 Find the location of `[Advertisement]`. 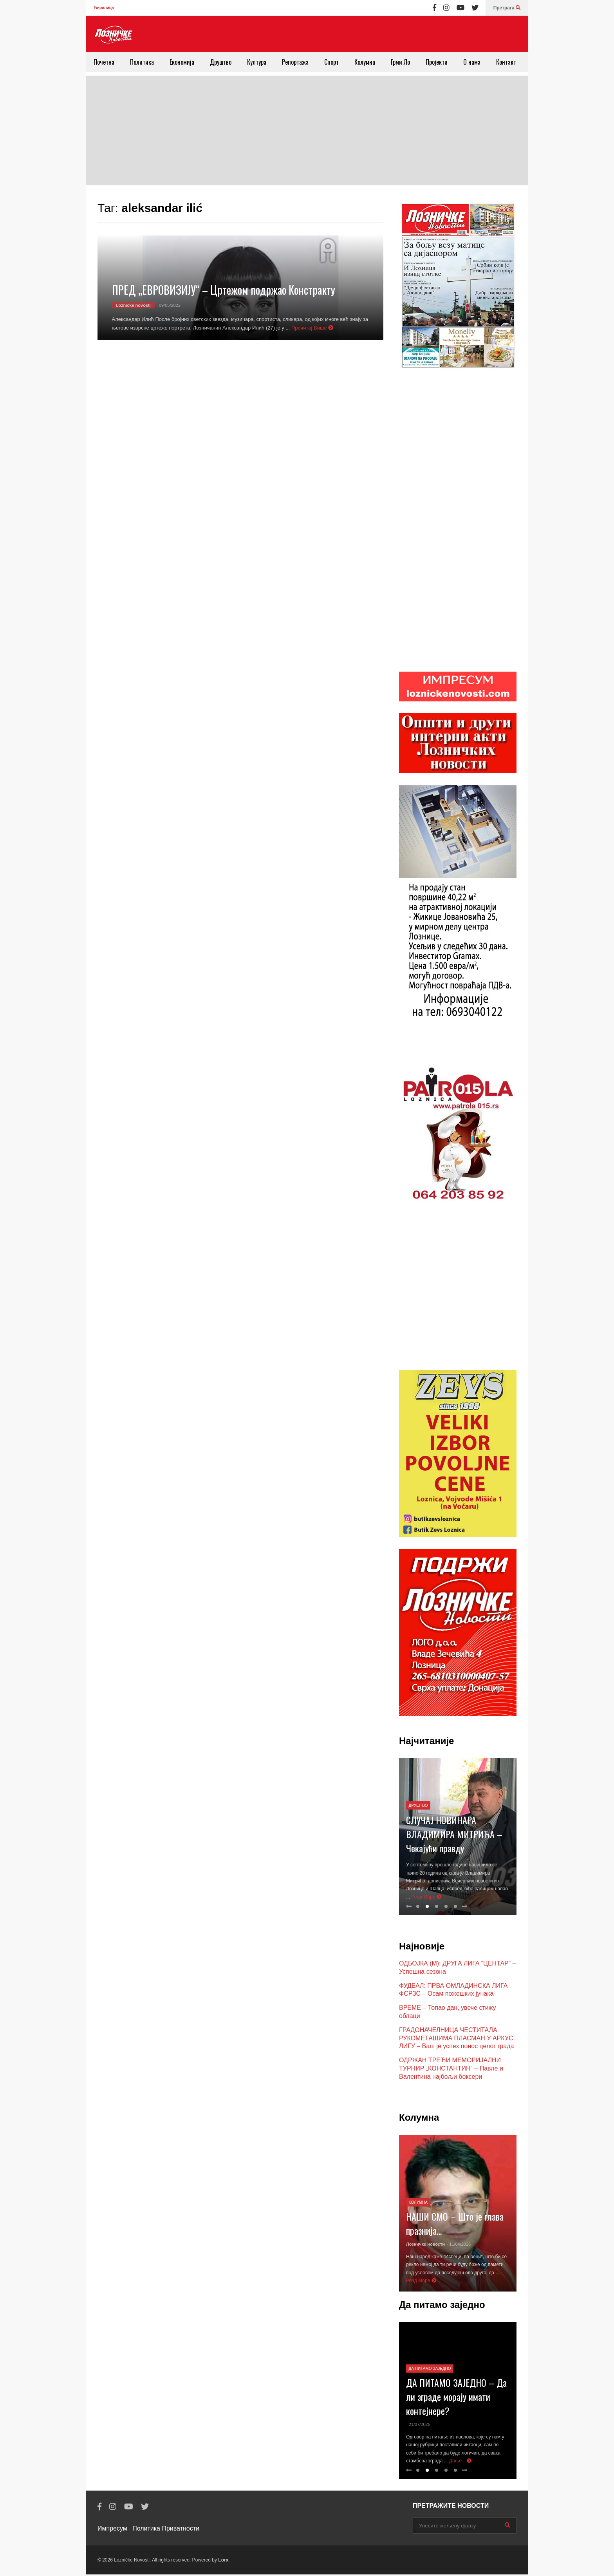

[Advertisement] is located at coordinates (307, 130).